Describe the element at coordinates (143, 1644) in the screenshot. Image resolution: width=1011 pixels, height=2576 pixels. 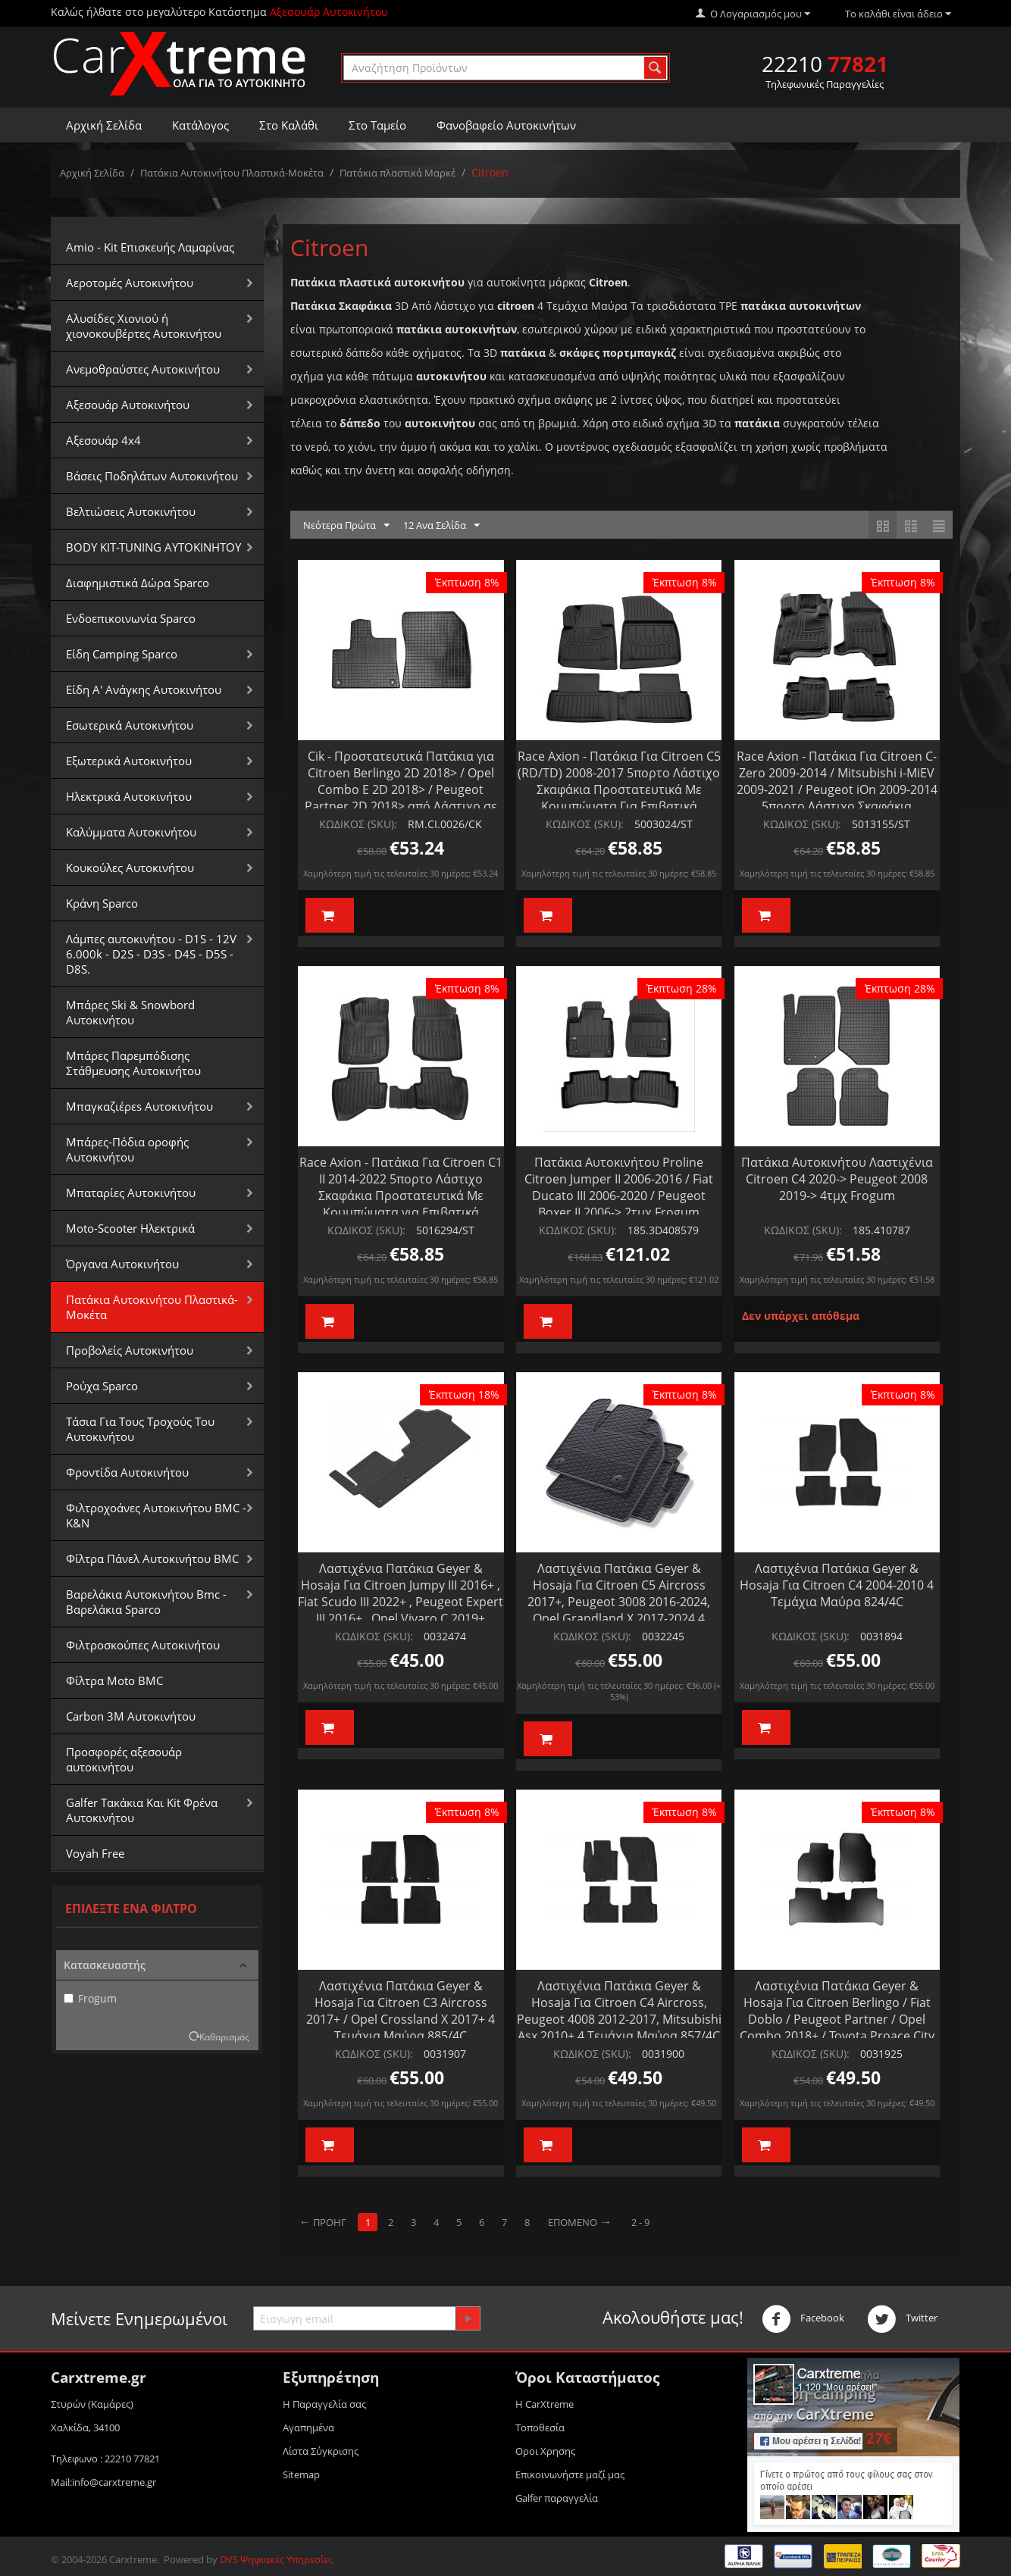
I see `Φιλτροσκούπες Αυτοκινήτου` at that location.